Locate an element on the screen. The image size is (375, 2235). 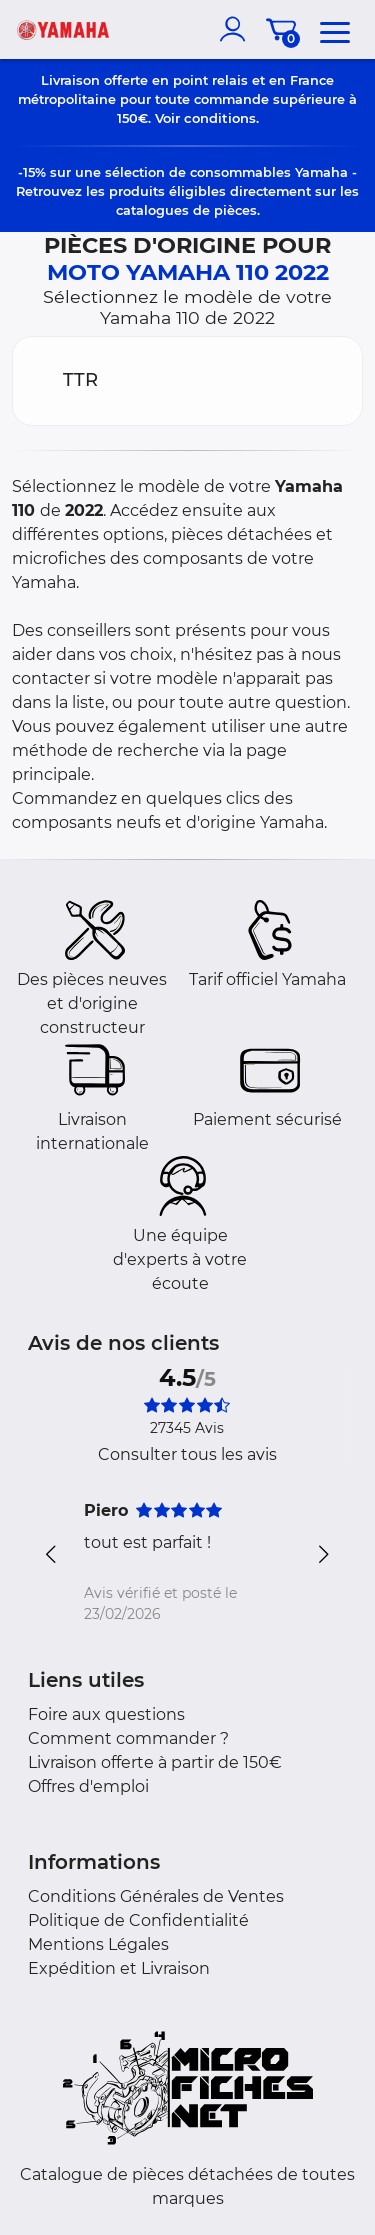
Offres d'emploi is located at coordinates (88, 1786).